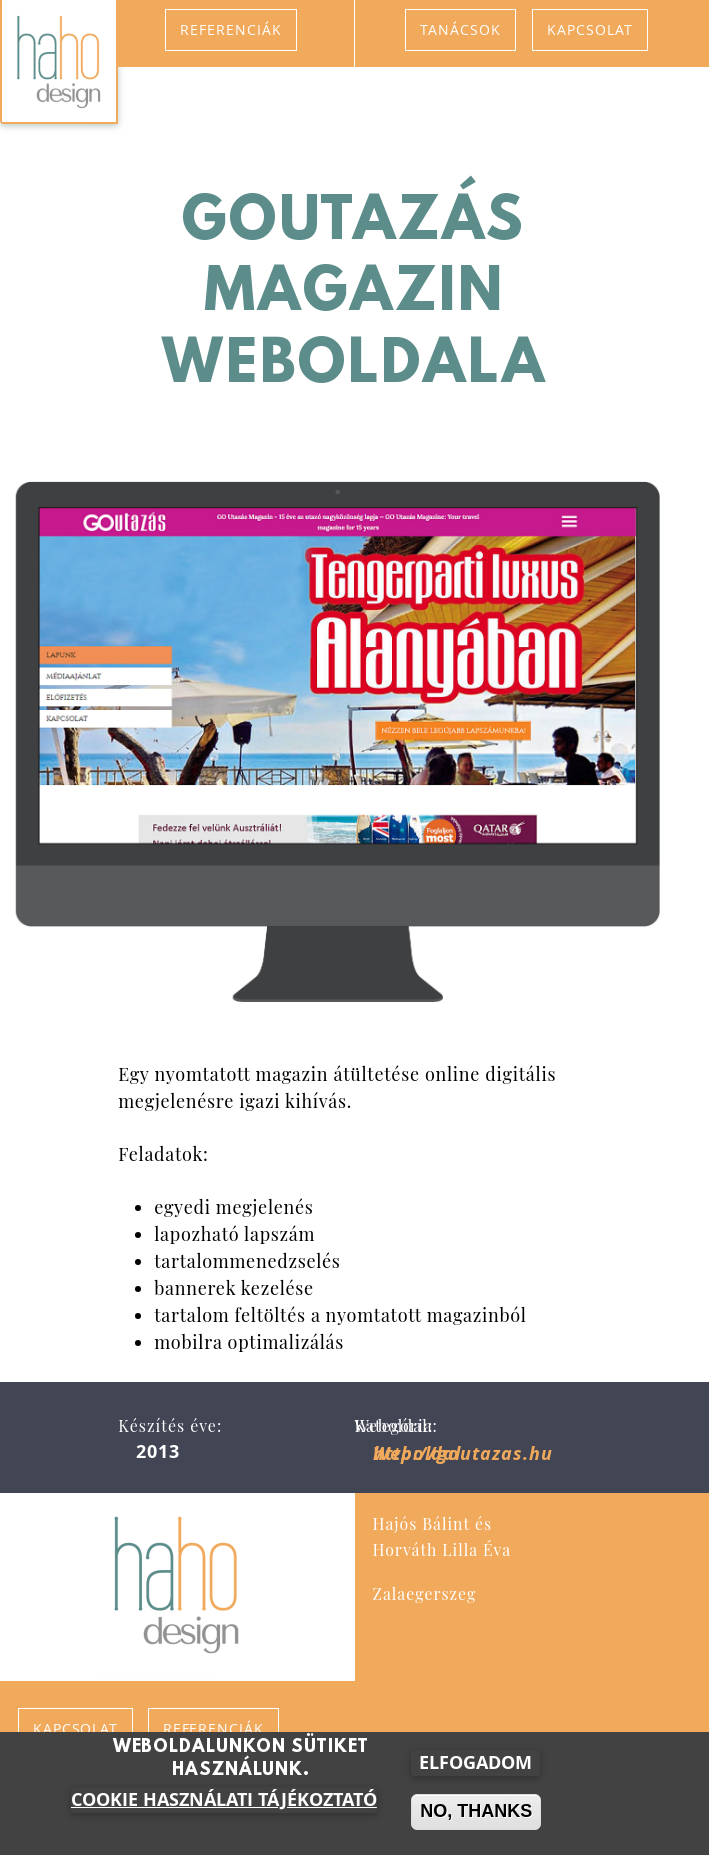  Describe the element at coordinates (460, 29) in the screenshot. I see `Tanácsok` at that location.